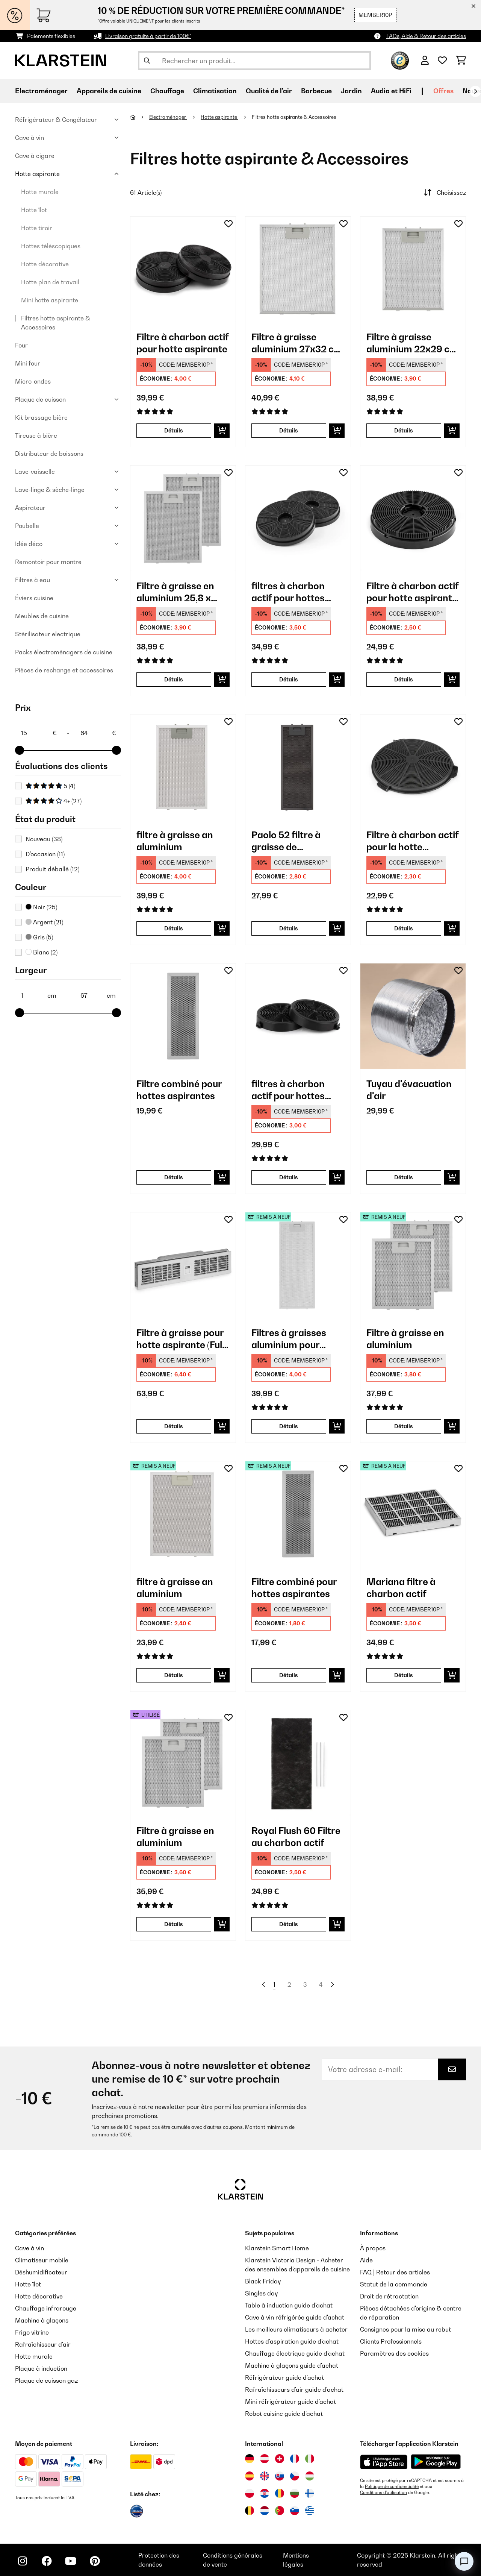  Describe the element at coordinates (309, 2511) in the screenshot. I see `[Visitez Klarstein Grèce]` at that location.